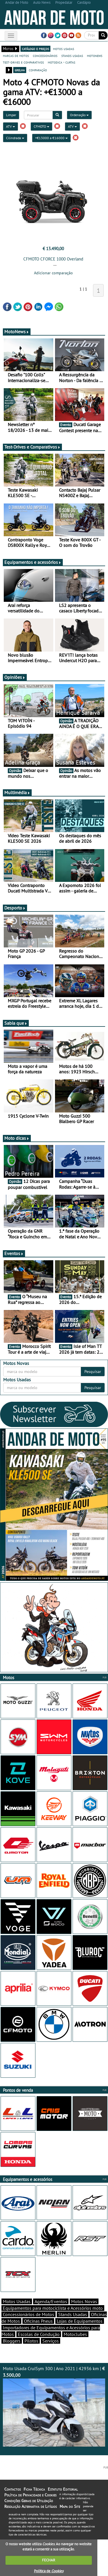 The width and height of the screenshot is (108, 2576). Describe the element at coordinates (53, 272) in the screenshot. I see `Adicionar comparação` at that location.